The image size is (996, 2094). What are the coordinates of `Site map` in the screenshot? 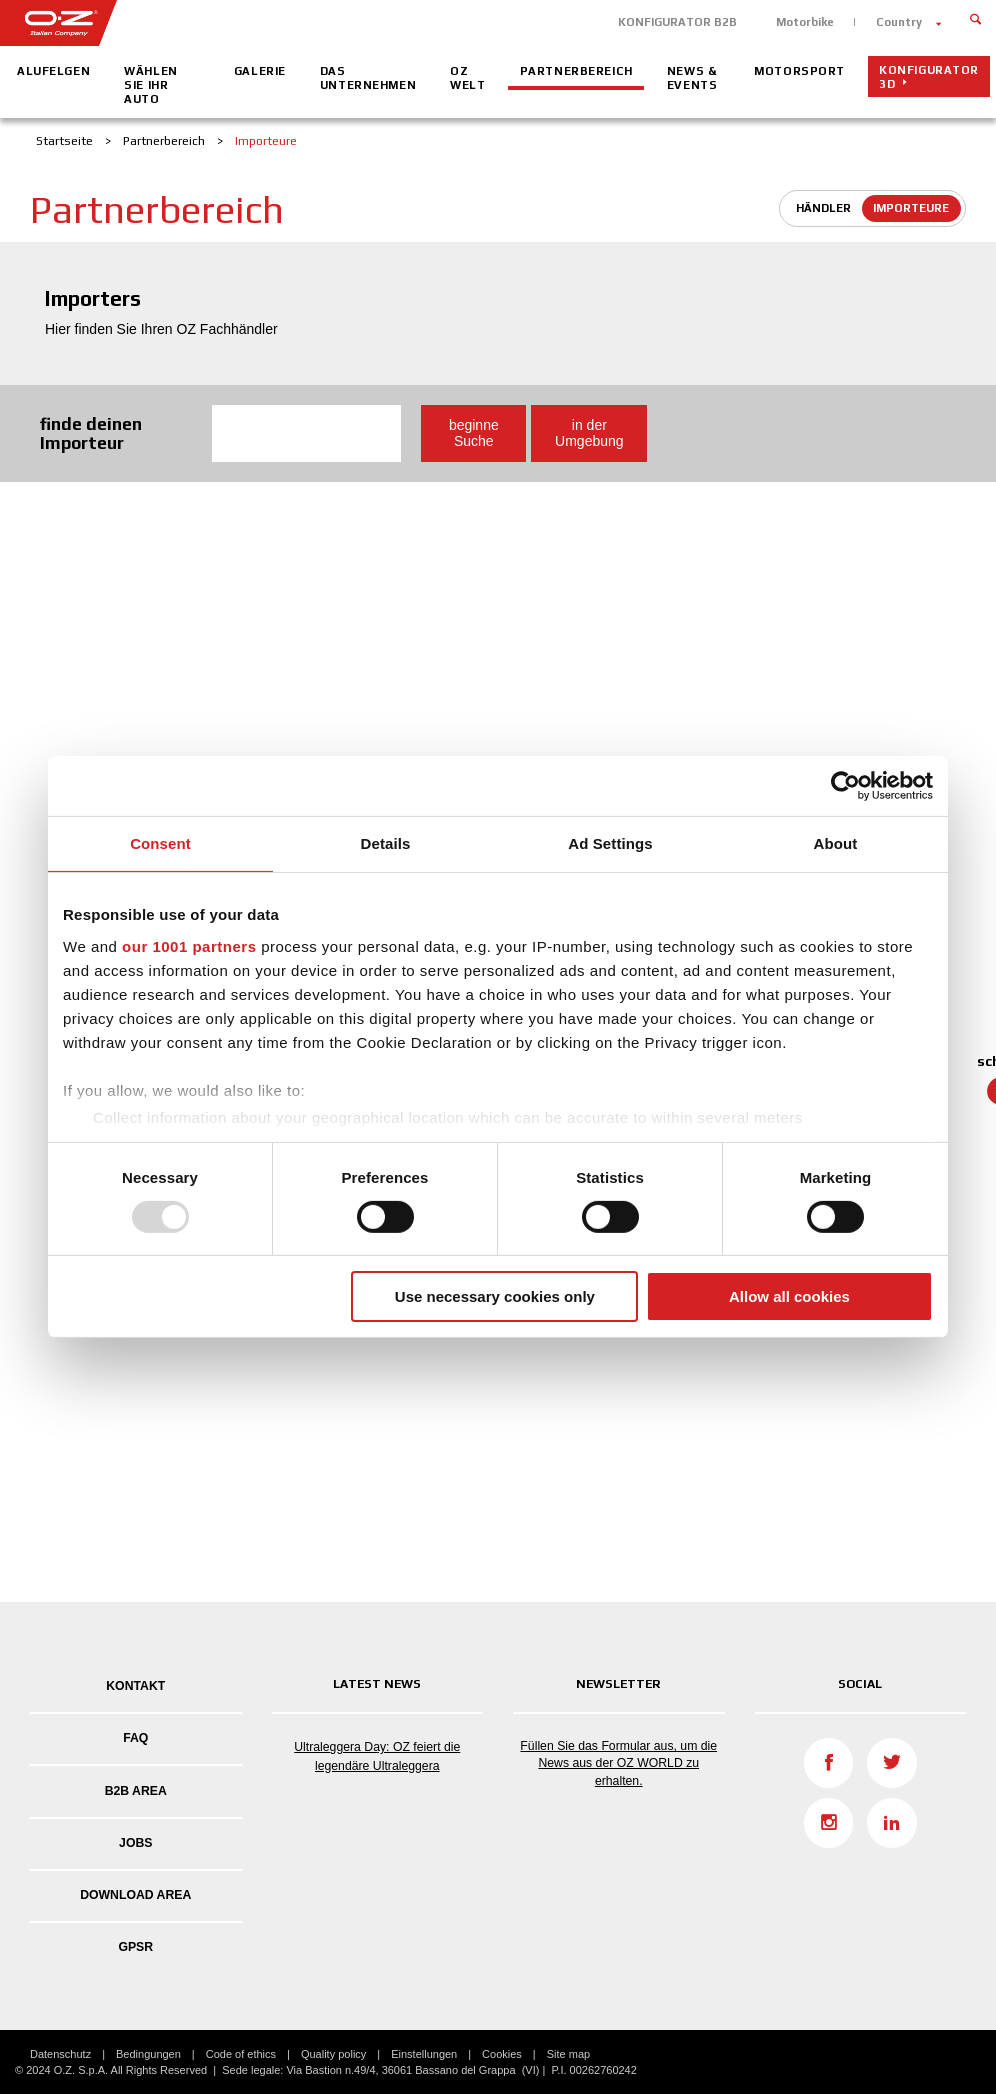 It's located at (568, 2054).